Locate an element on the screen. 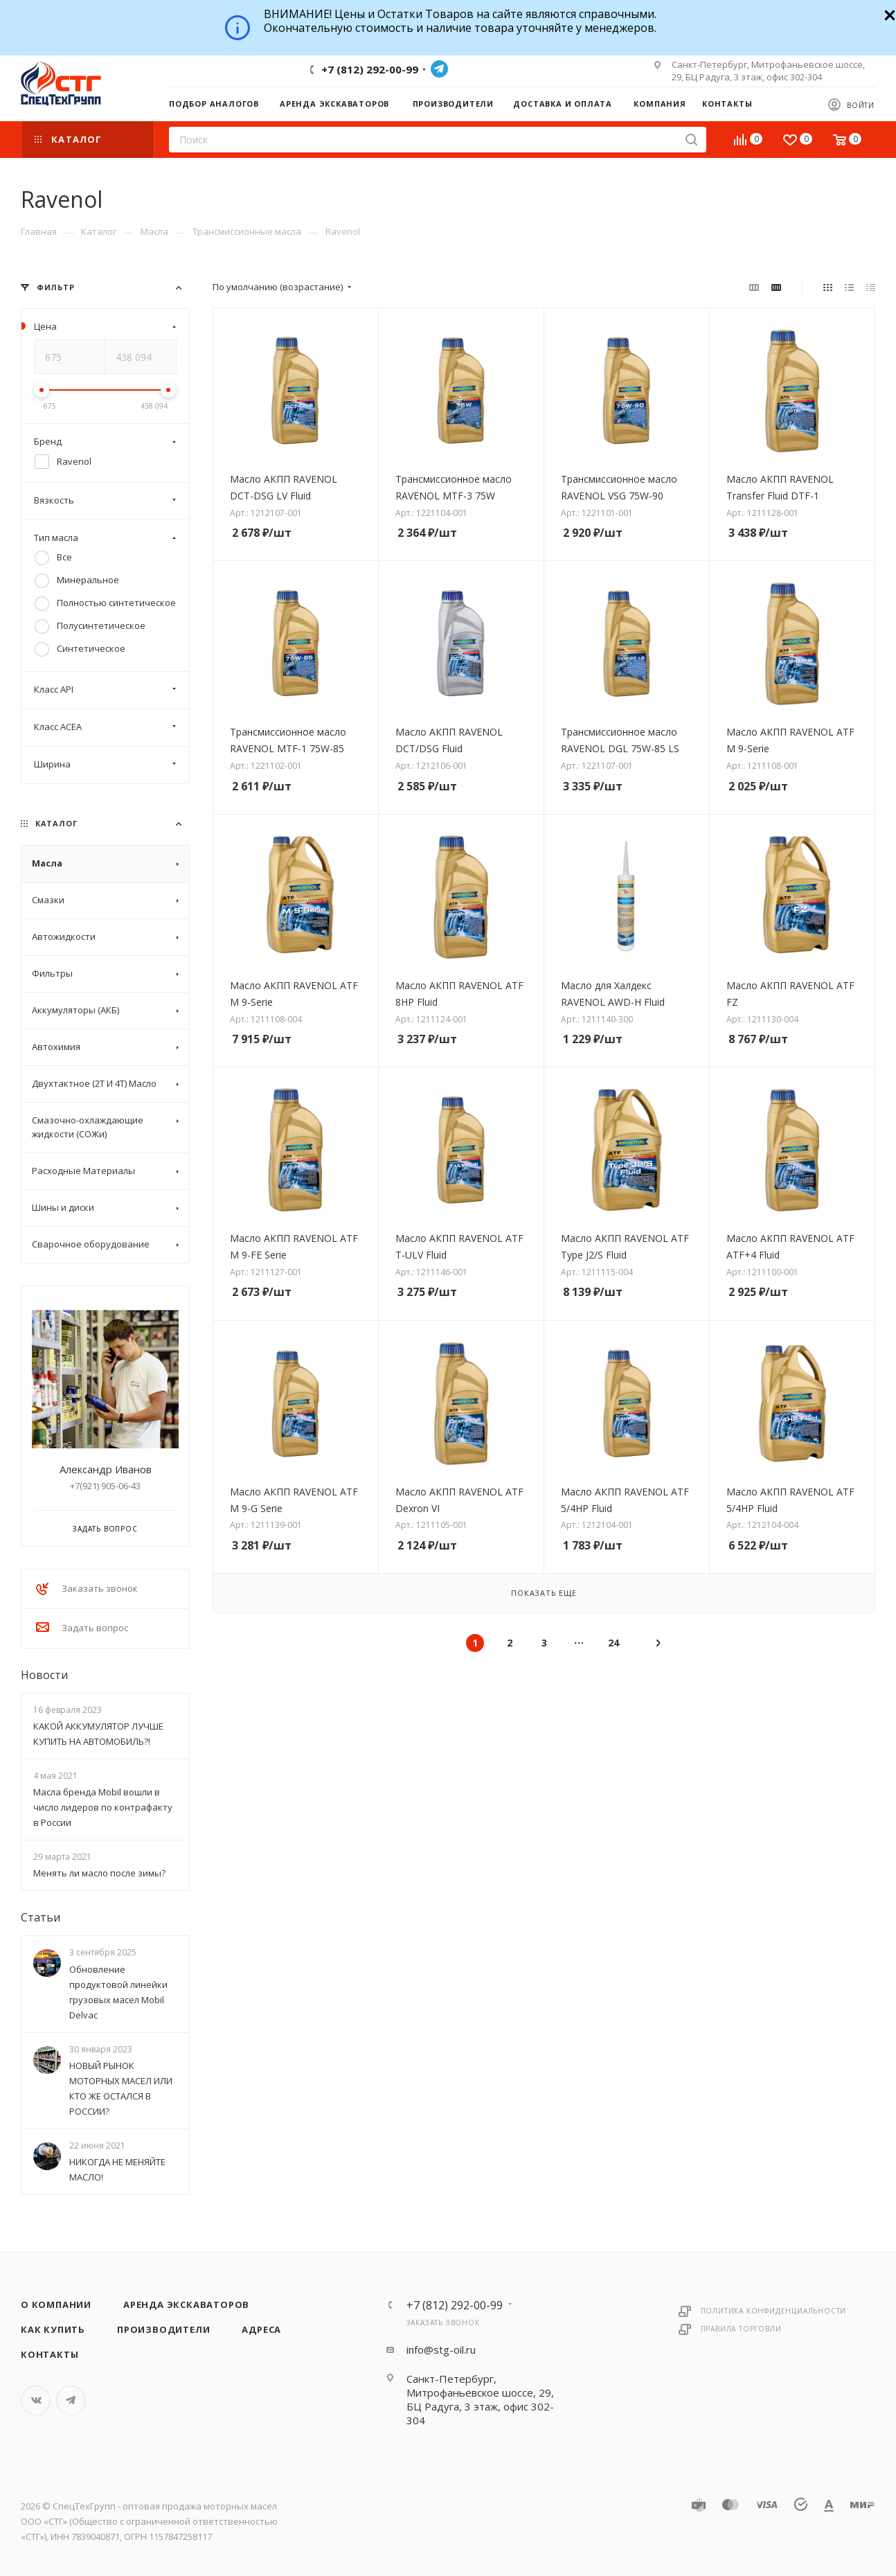  Контакты is located at coordinates (49, 2354).